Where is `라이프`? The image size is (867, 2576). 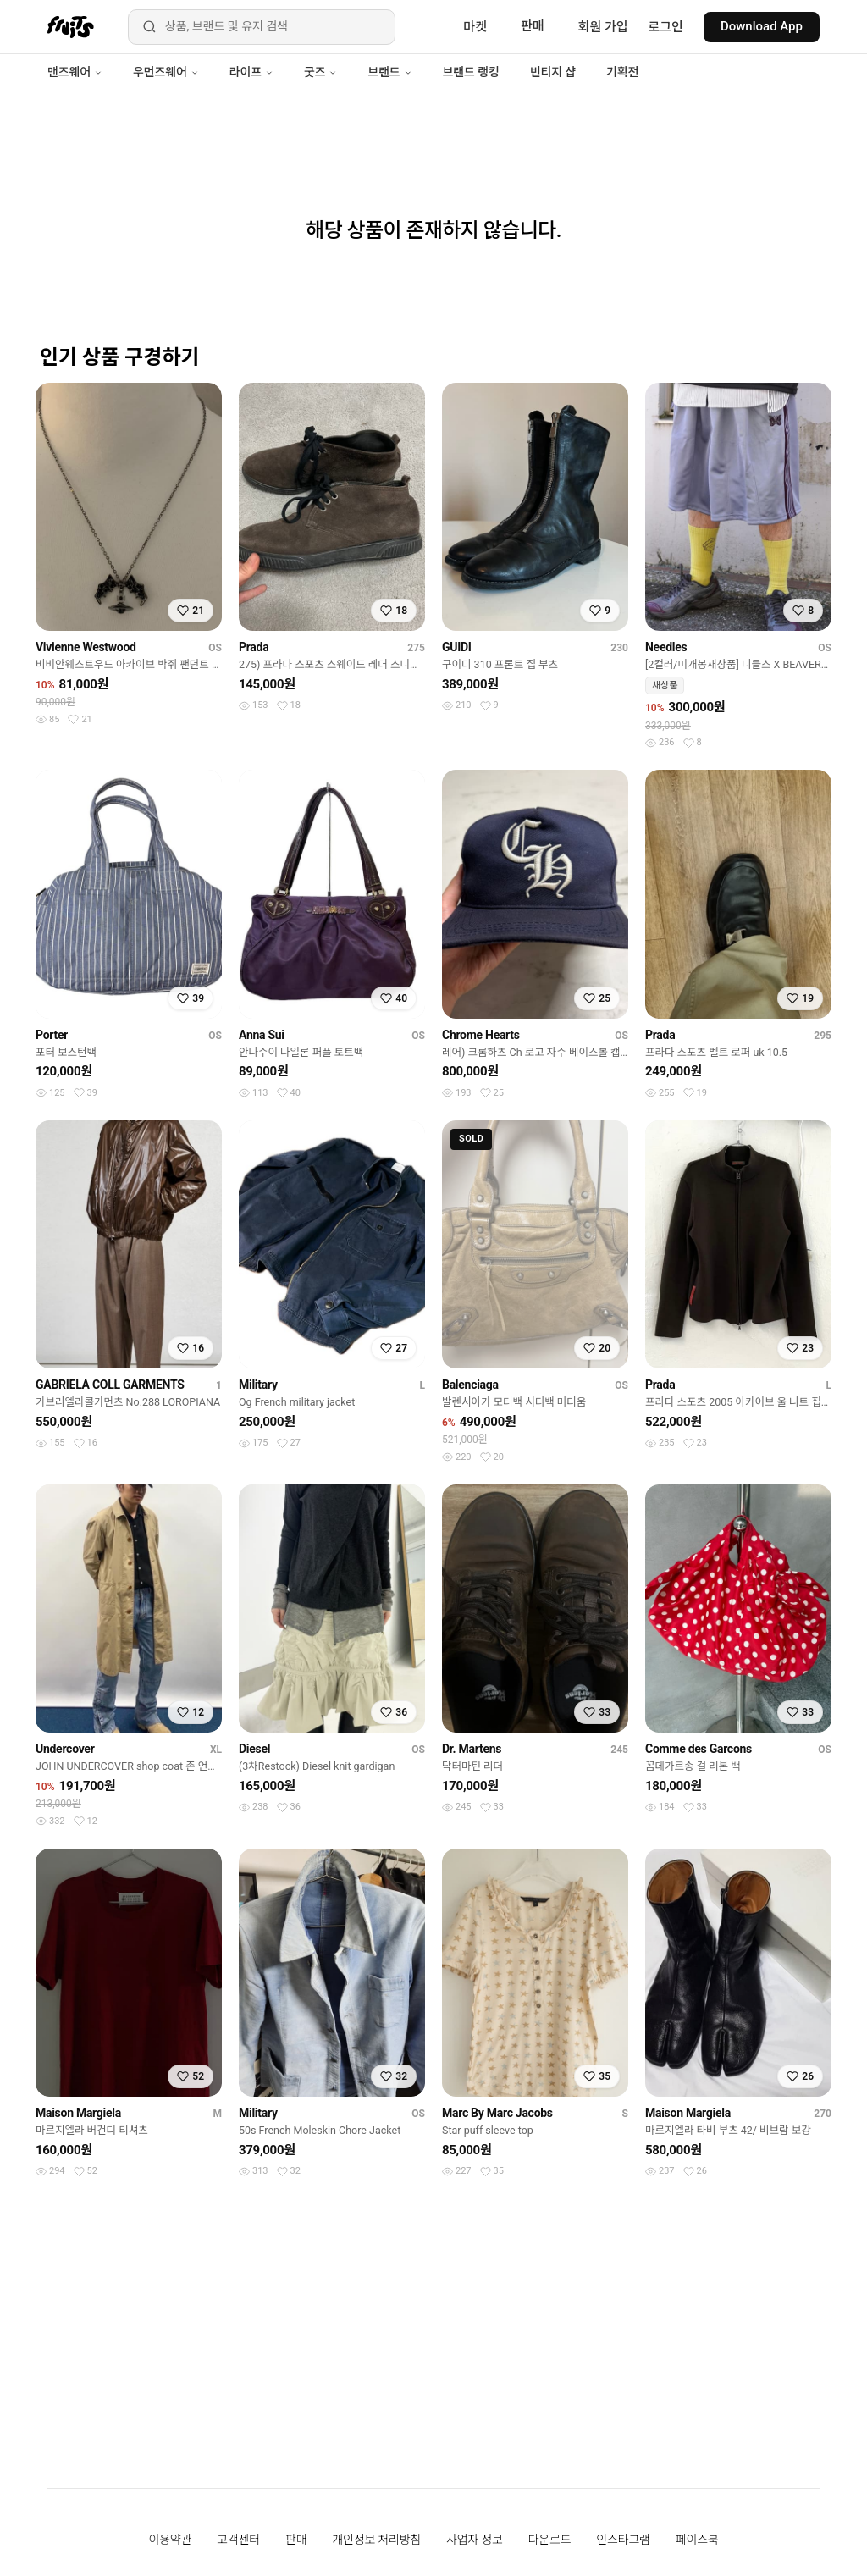
라이프 is located at coordinates (251, 72).